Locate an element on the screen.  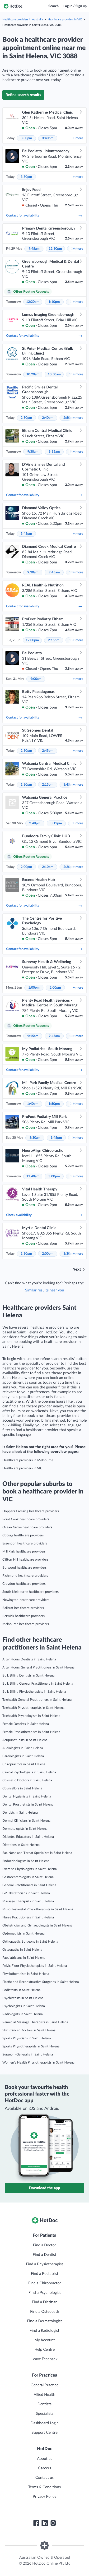
Remedial Massage Therapists in Saint Helena is located at coordinates (35, 2022).